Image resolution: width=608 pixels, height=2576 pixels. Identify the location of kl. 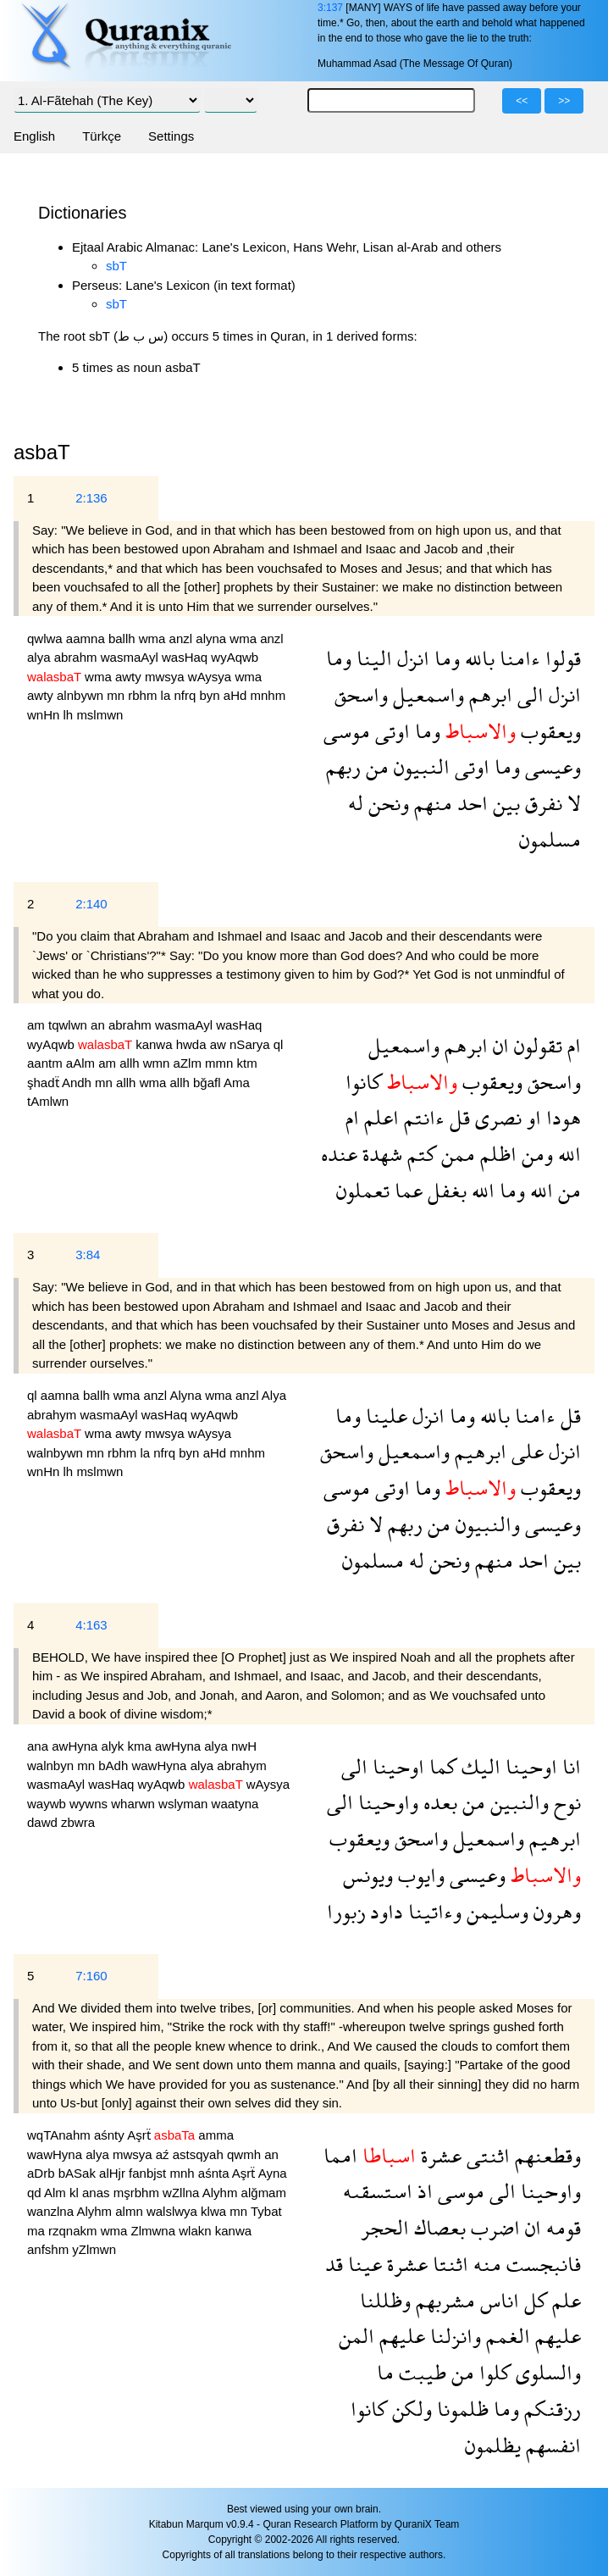
(75, 2192).